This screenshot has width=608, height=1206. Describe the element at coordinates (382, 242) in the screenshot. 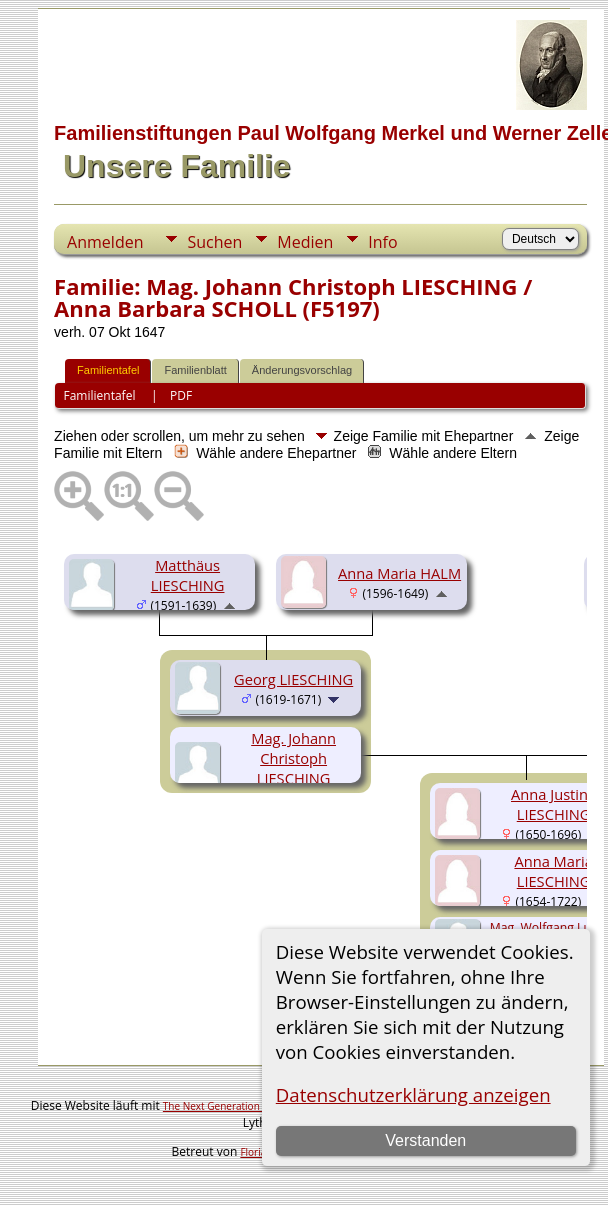

I see `Info` at that location.